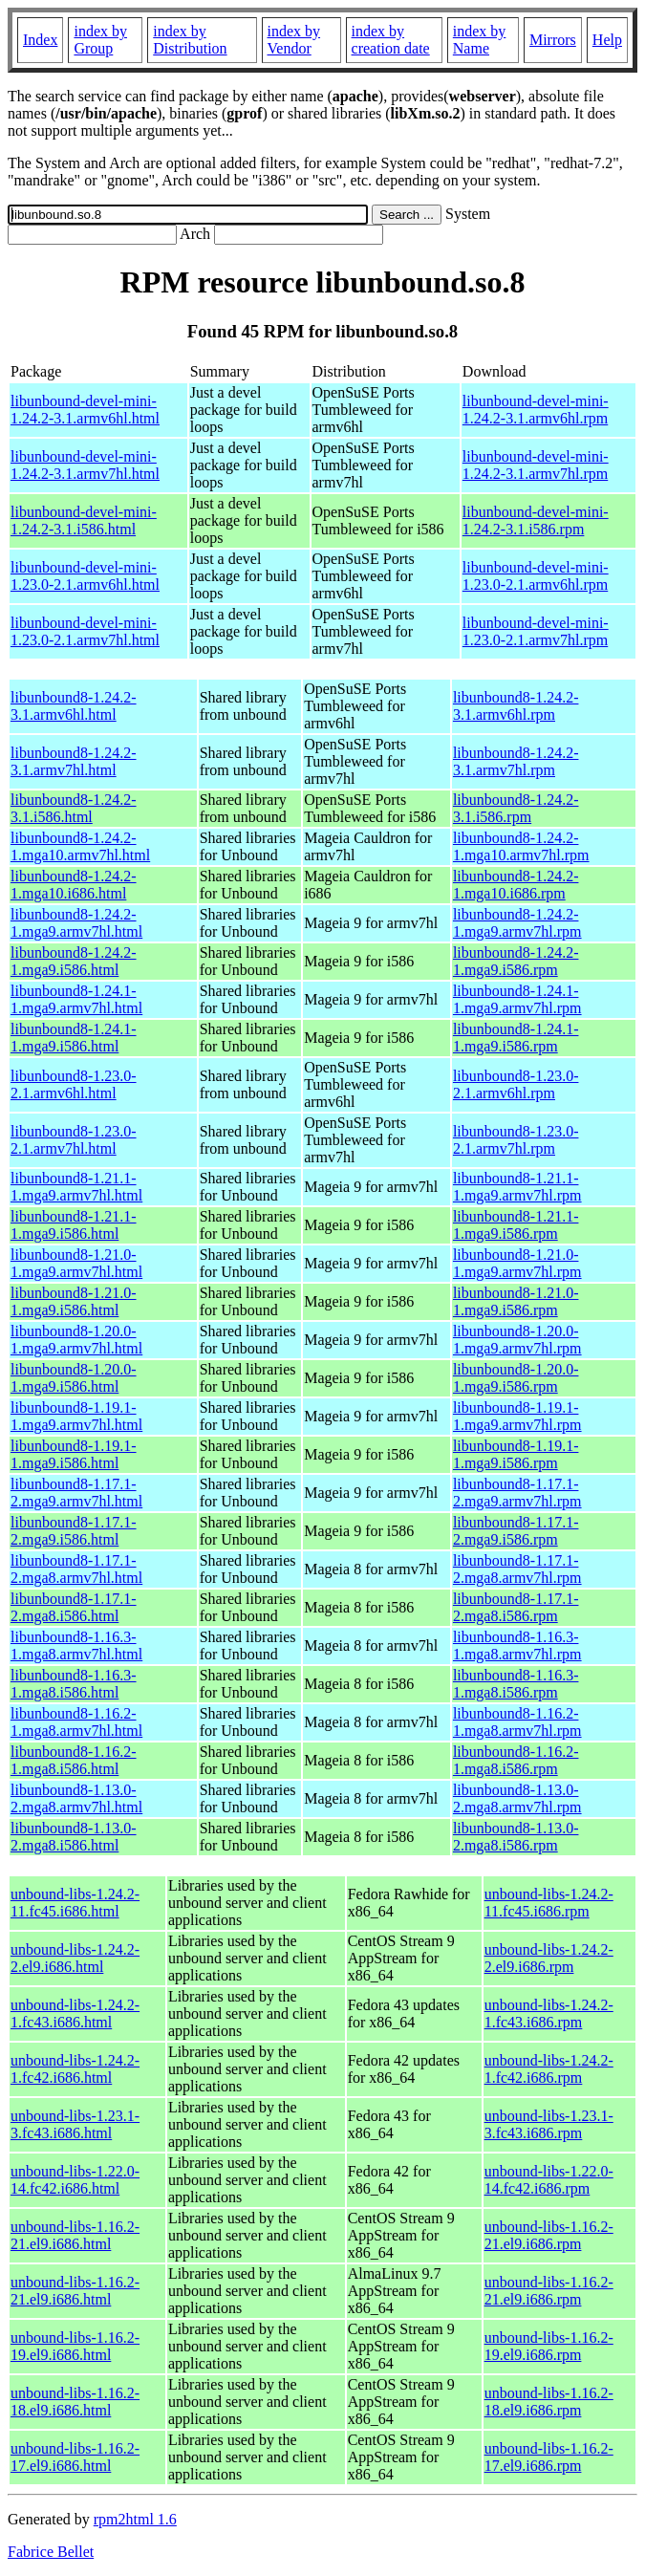 The image size is (645, 2576). Describe the element at coordinates (517, 1263) in the screenshot. I see `libunbound8-1.21.0-1.mga9.armv7hl.rpm` at that location.